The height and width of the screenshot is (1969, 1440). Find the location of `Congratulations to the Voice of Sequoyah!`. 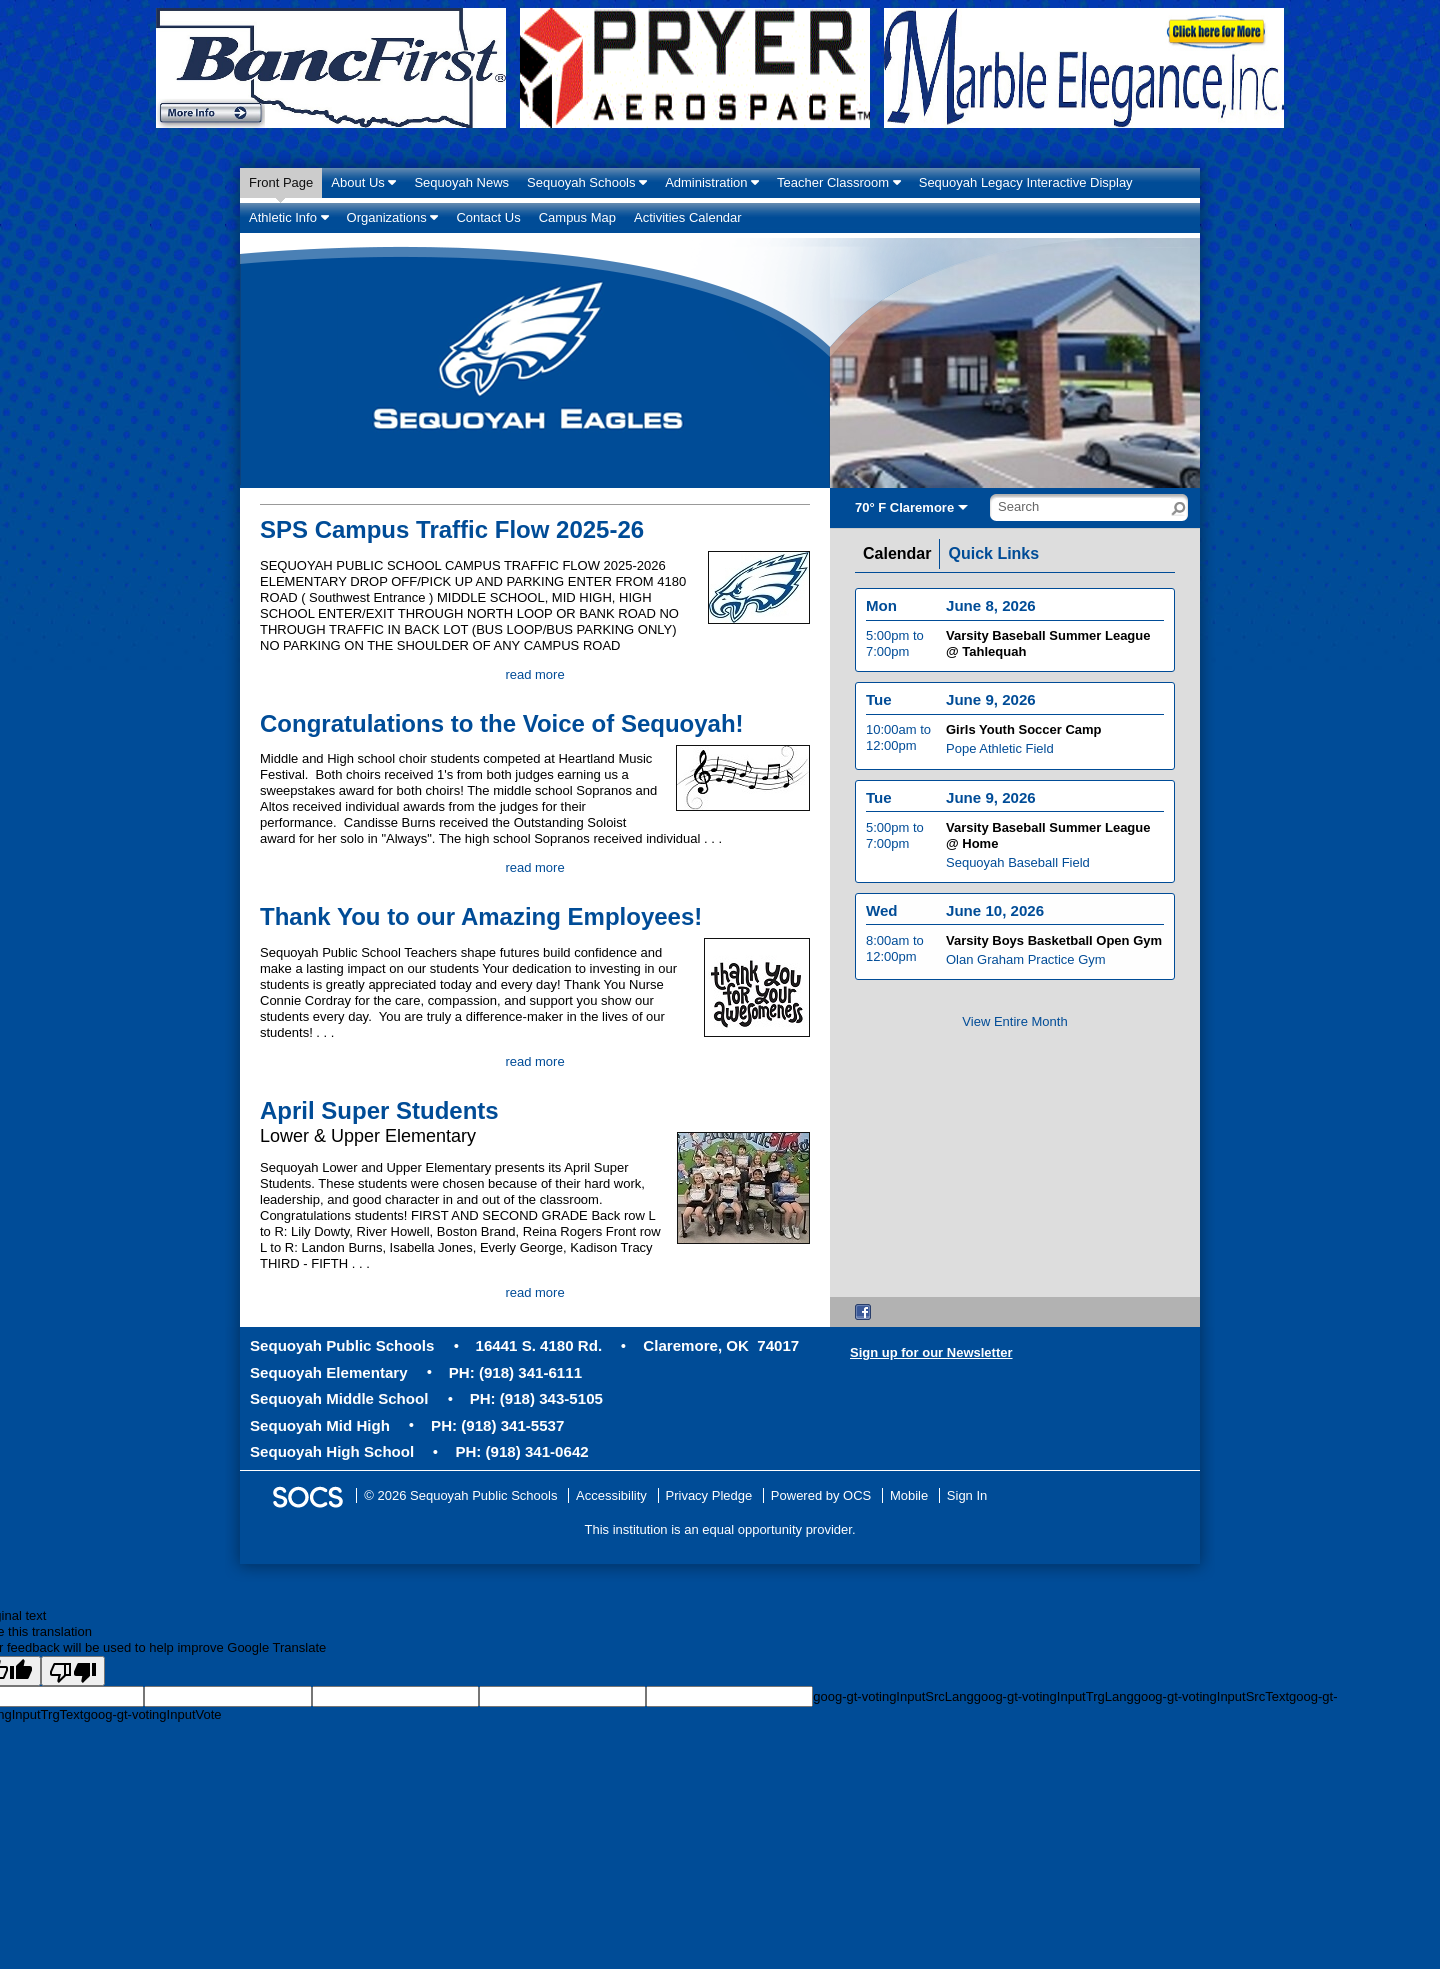

Congratulations to the Voice of Sequoyah! is located at coordinates (502, 723).